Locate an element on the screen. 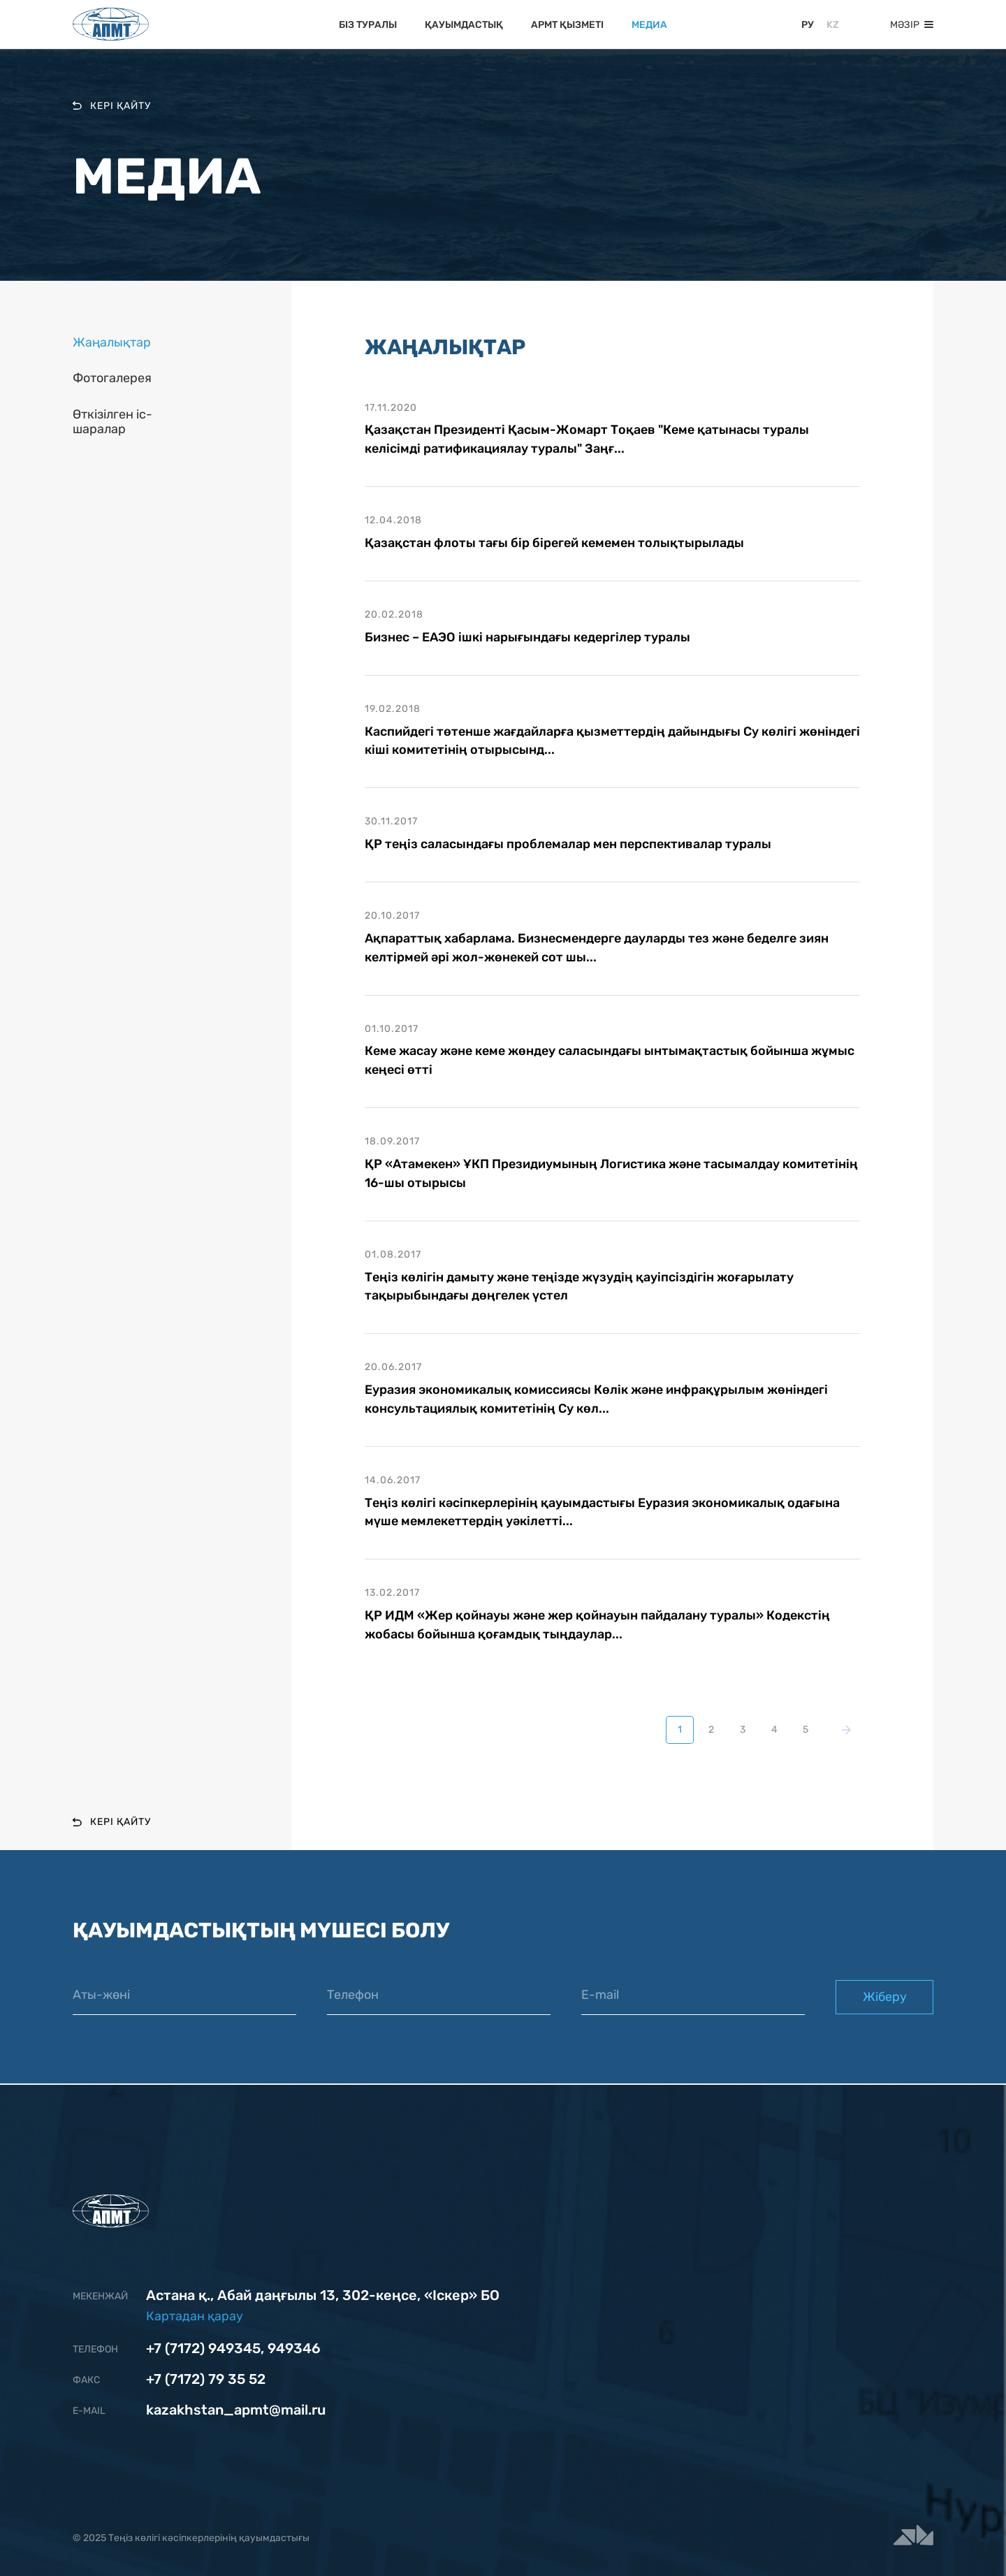  Өткізілген іс-шаралар is located at coordinates (112, 422).